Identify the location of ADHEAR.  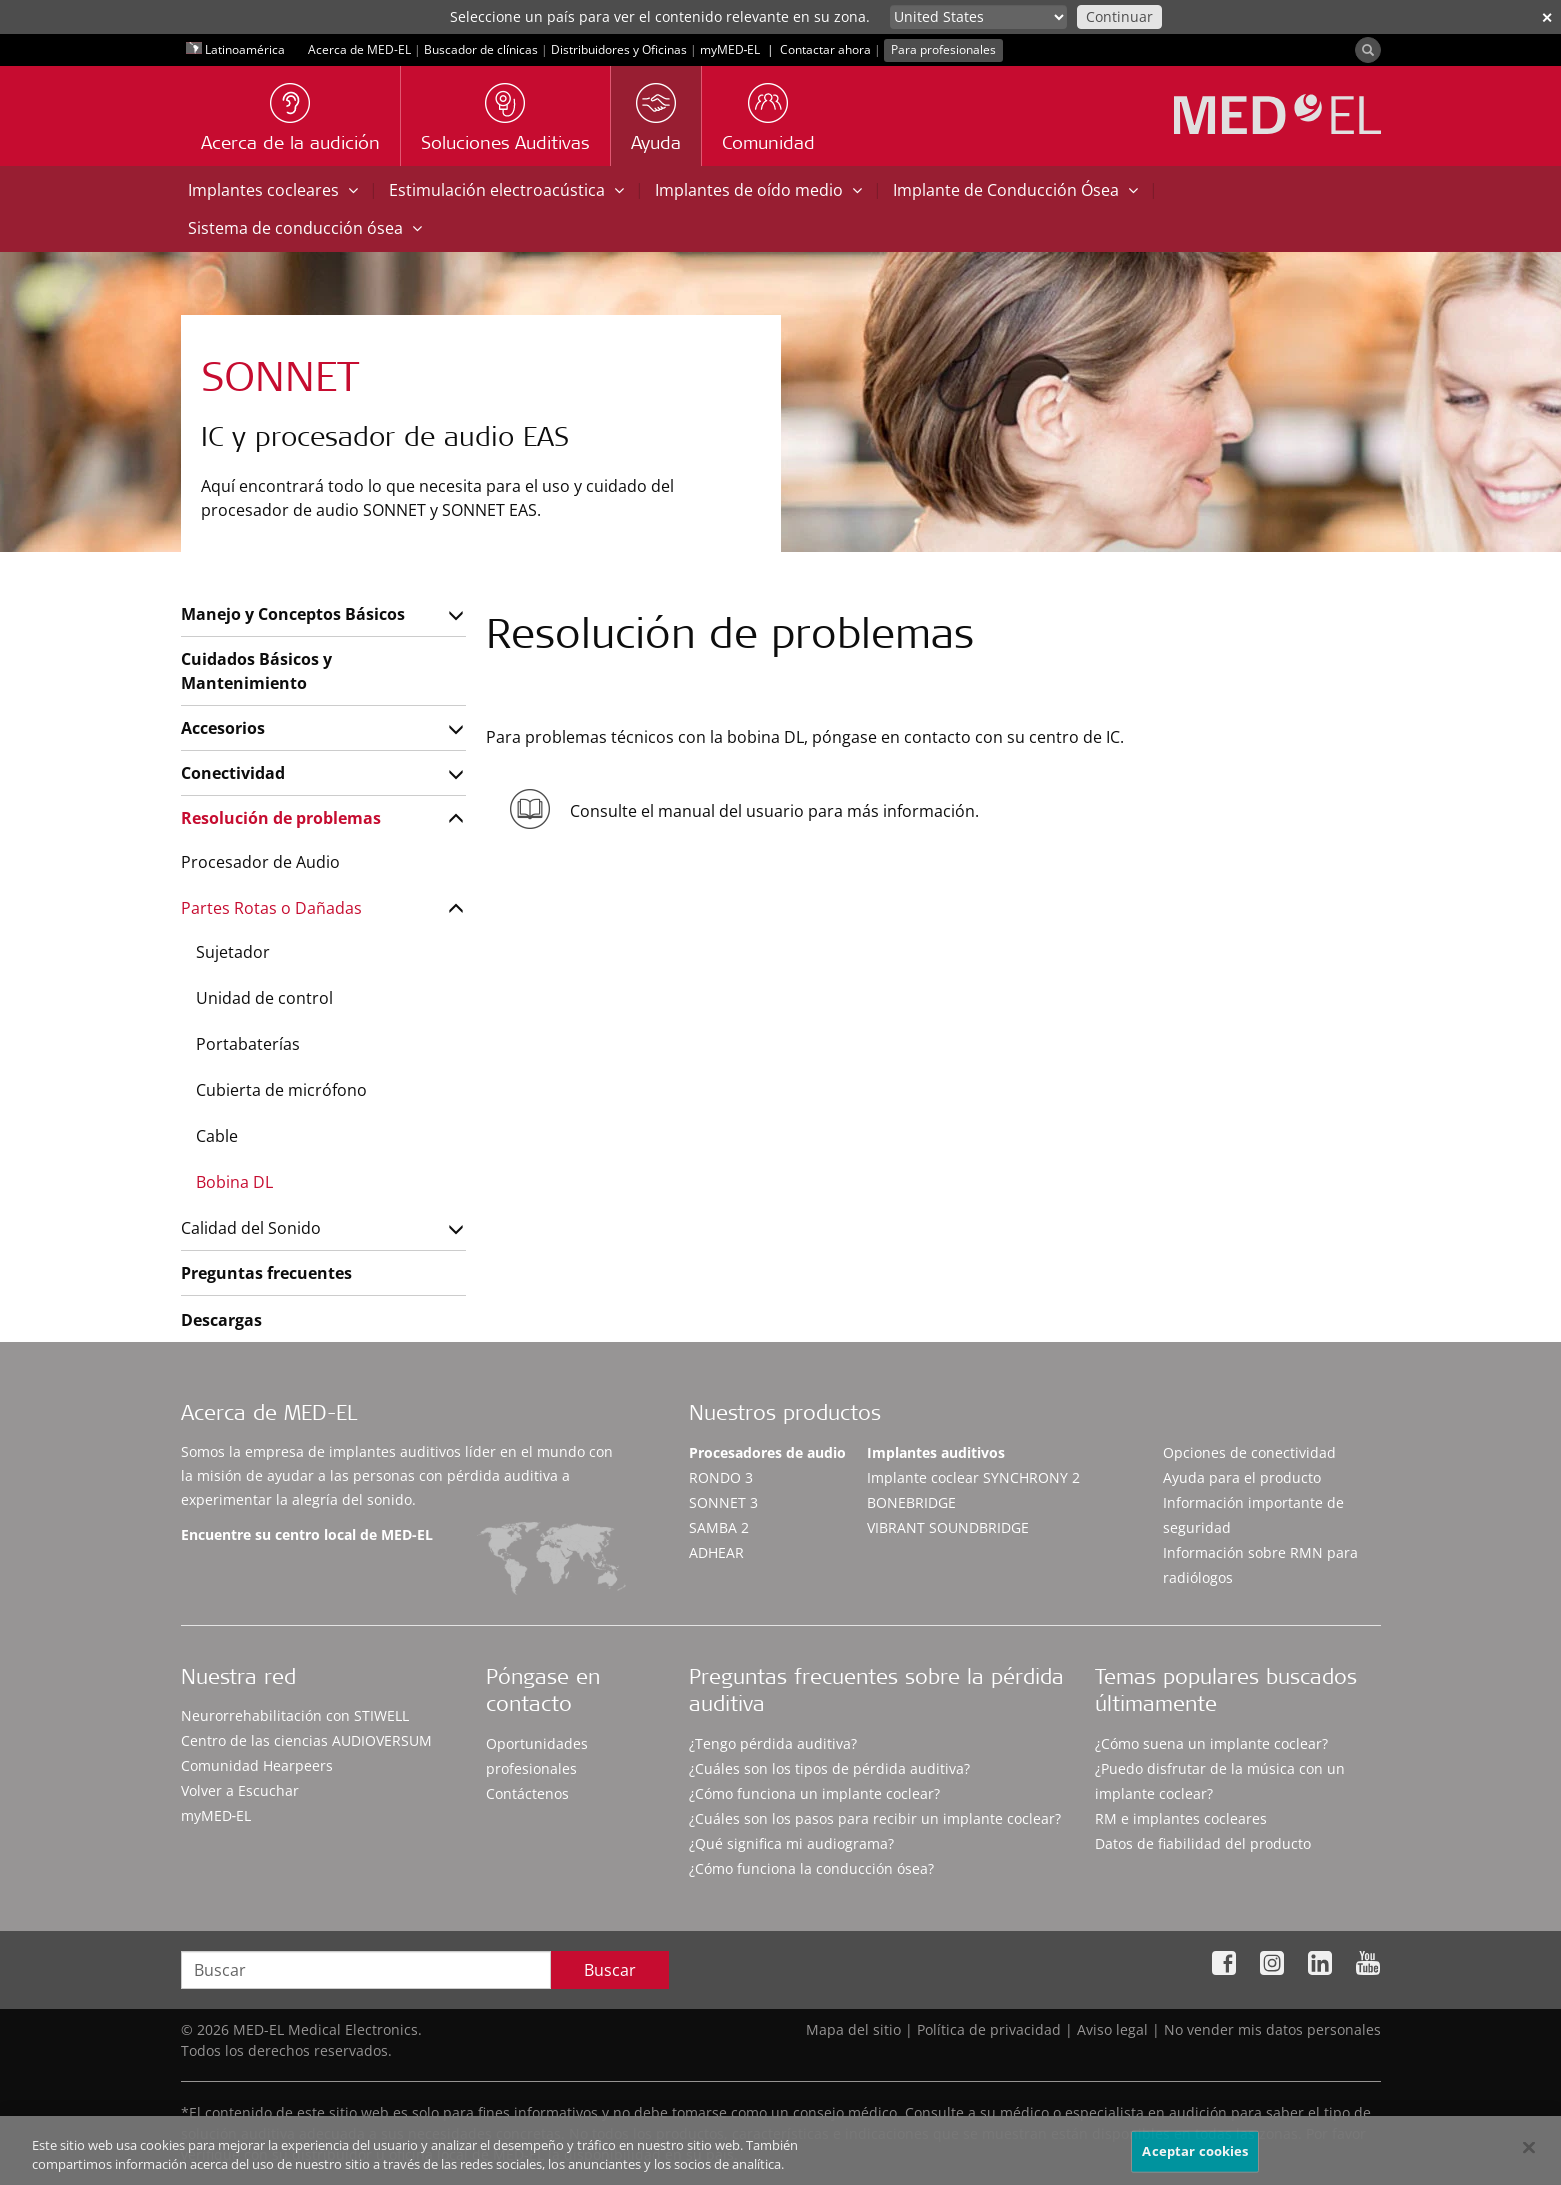
(716, 1552).